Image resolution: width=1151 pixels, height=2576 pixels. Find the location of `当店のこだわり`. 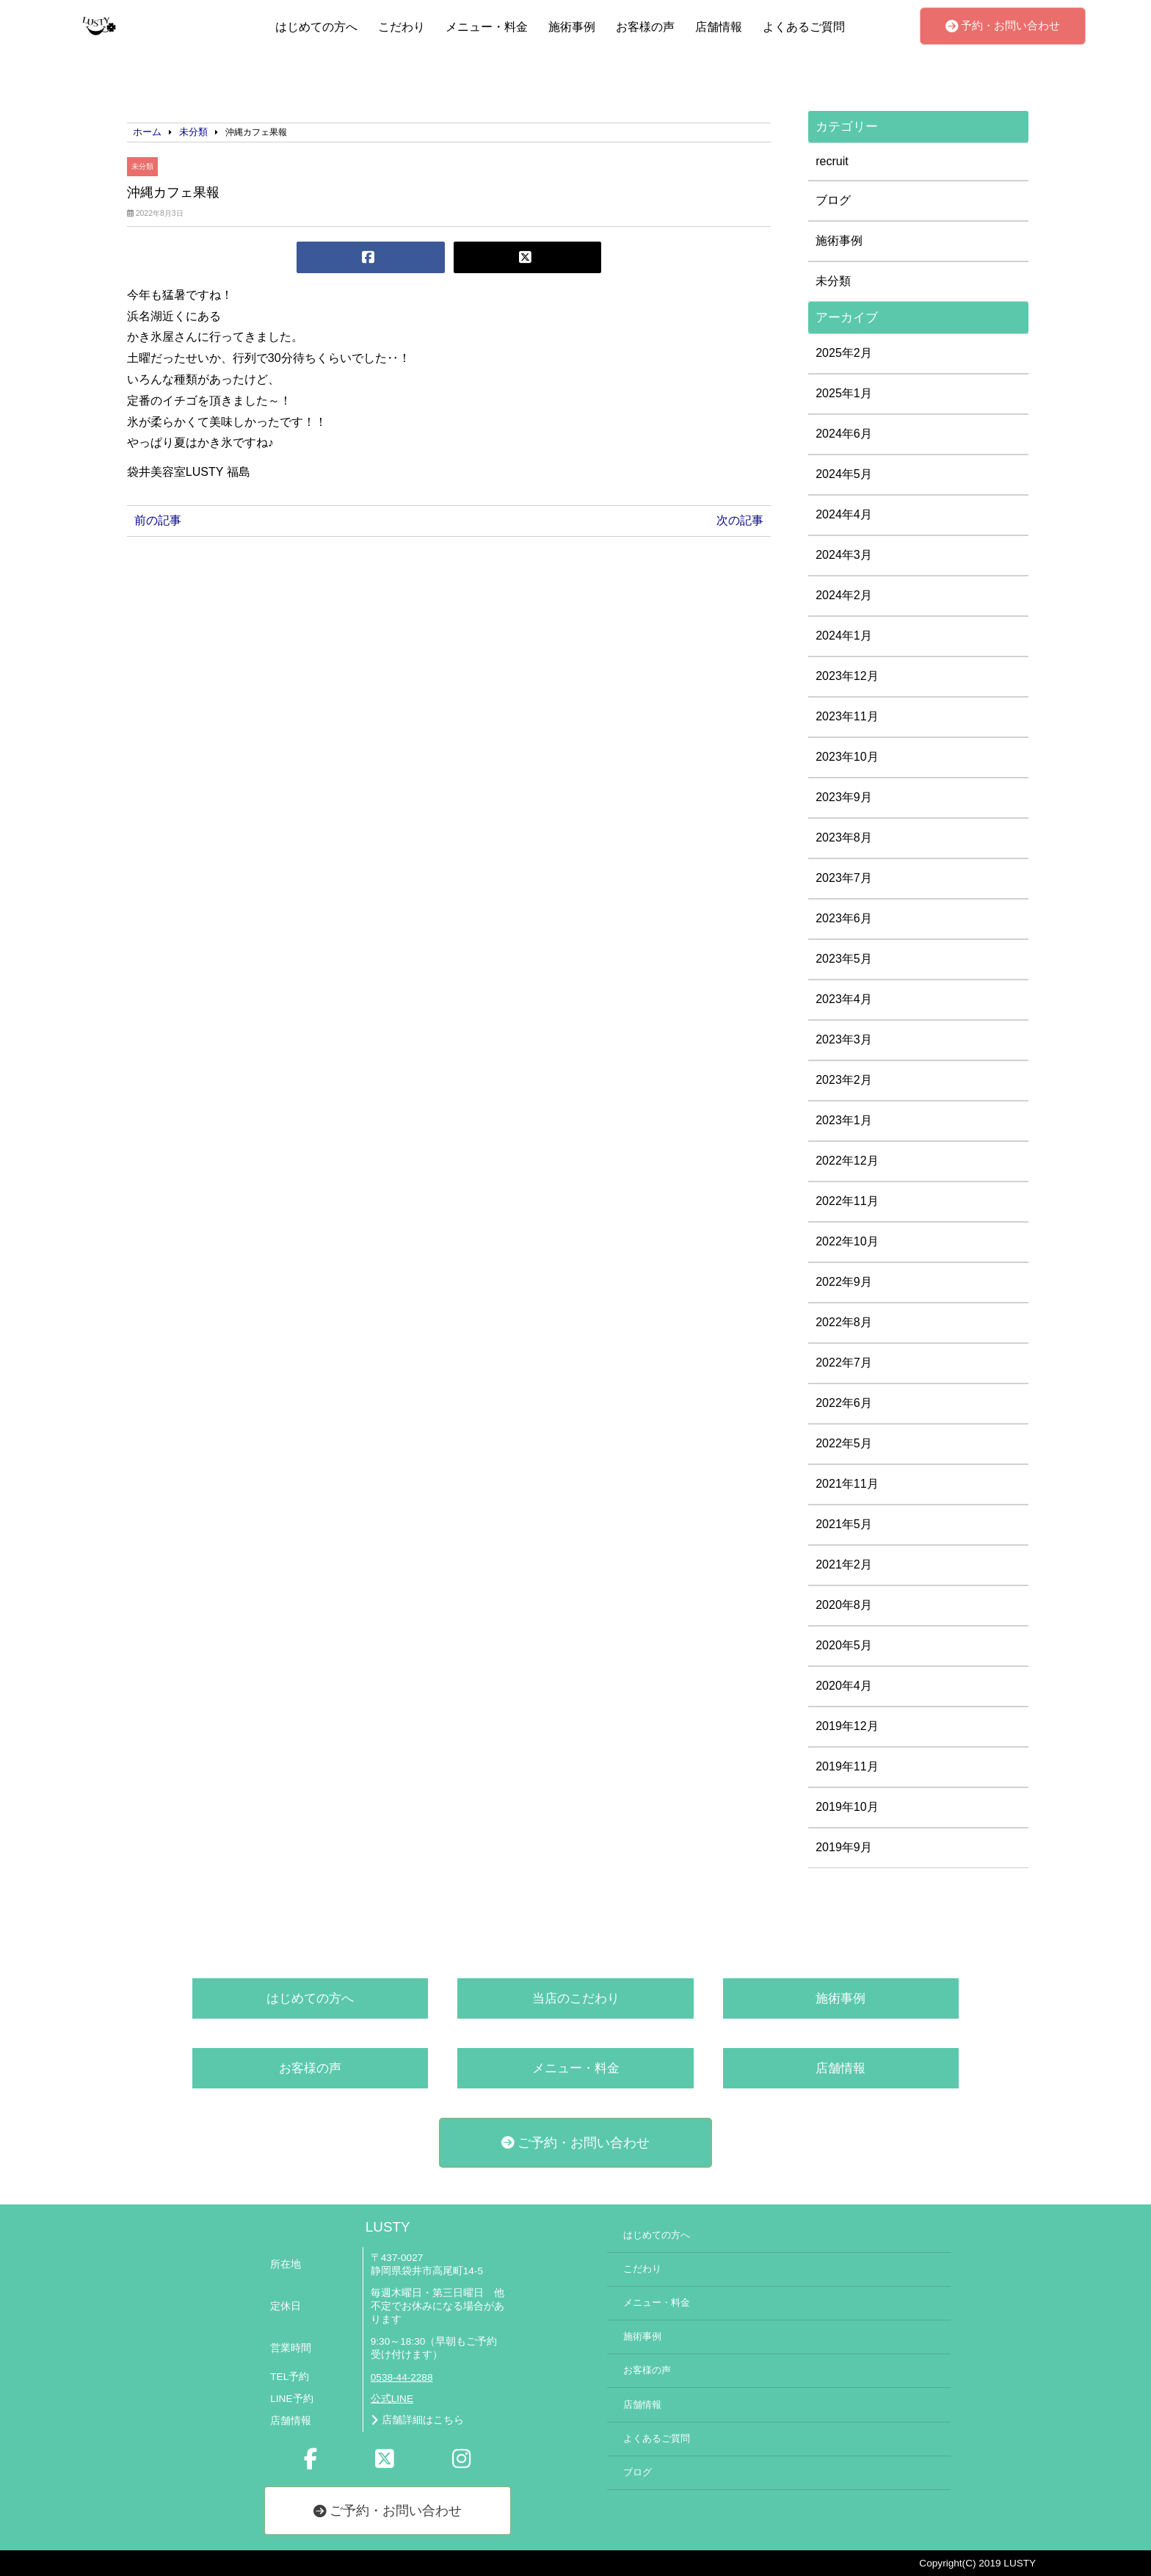

当店のこだわり is located at coordinates (576, 1998).